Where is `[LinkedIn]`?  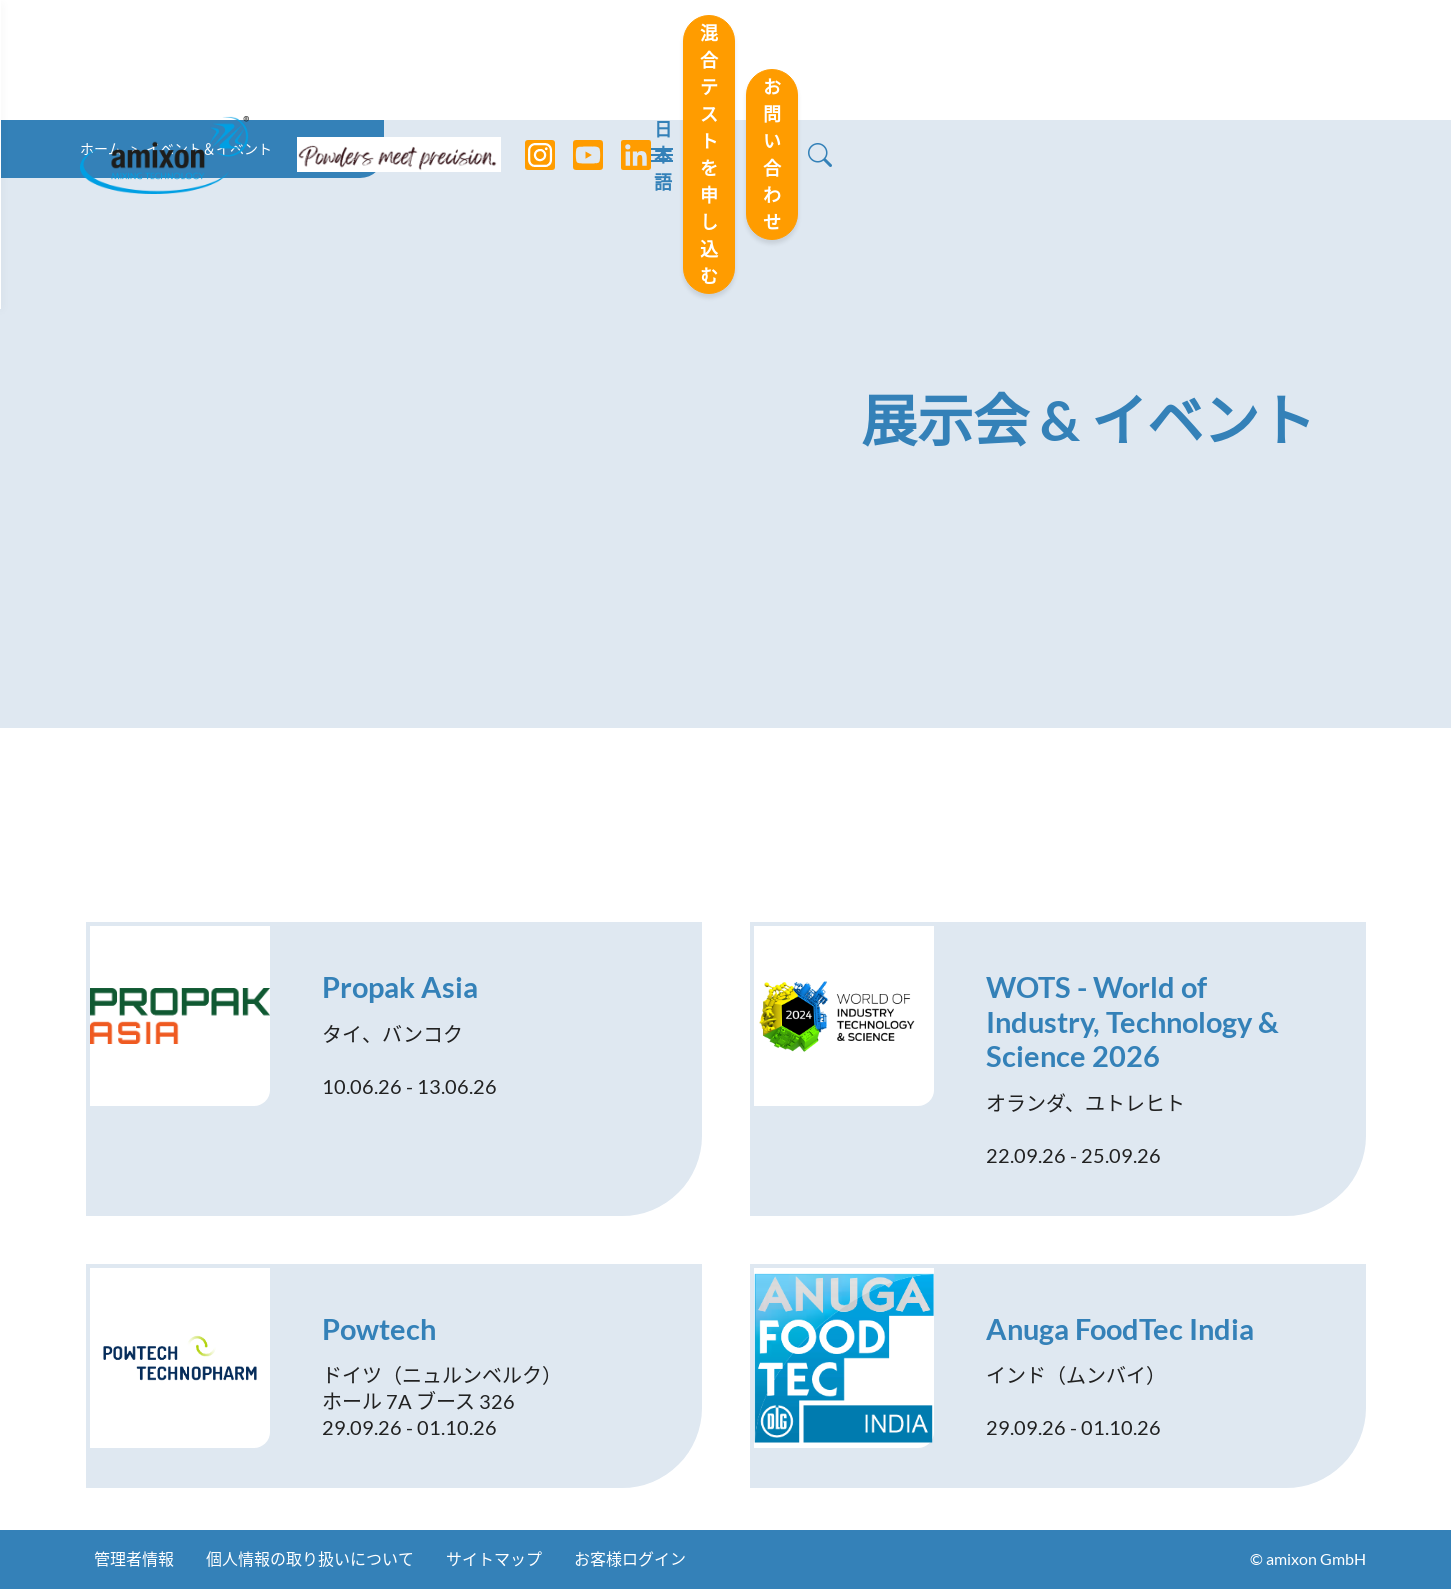
[LinkedIn] is located at coordinates (621, 60).